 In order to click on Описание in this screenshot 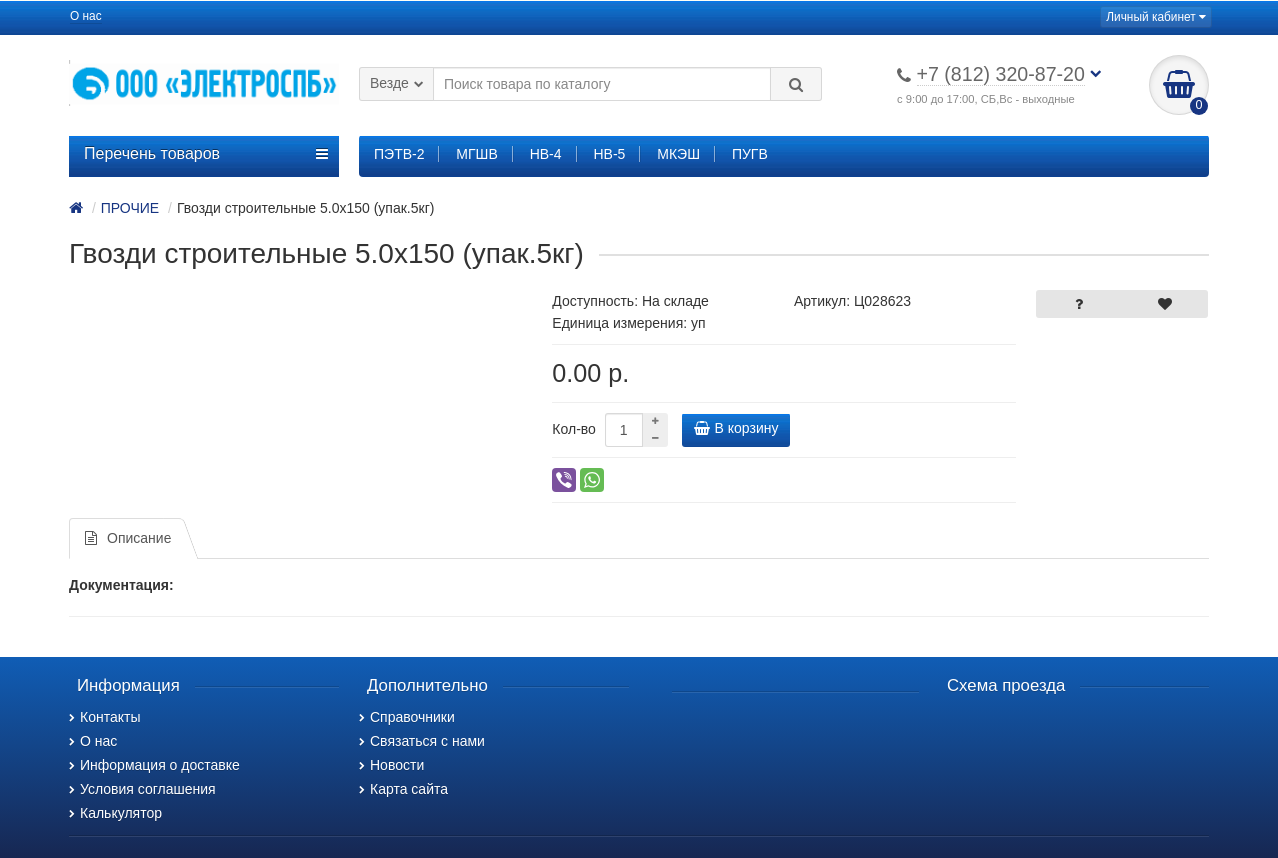, I will do `click(128, 538)`.